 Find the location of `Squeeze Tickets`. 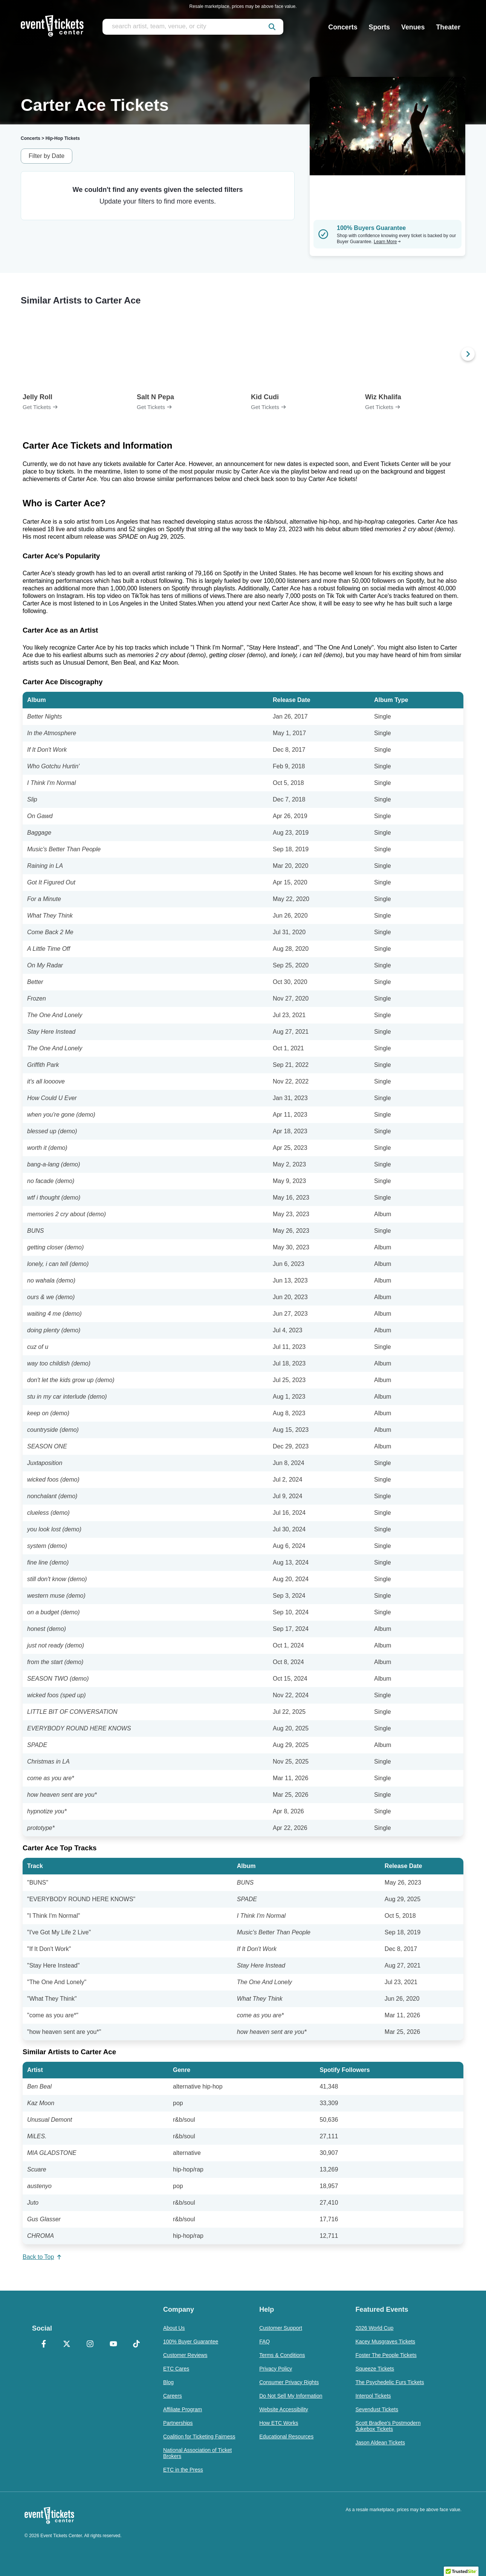

Squeeze Tickets is located at coordinates (374, 2369).